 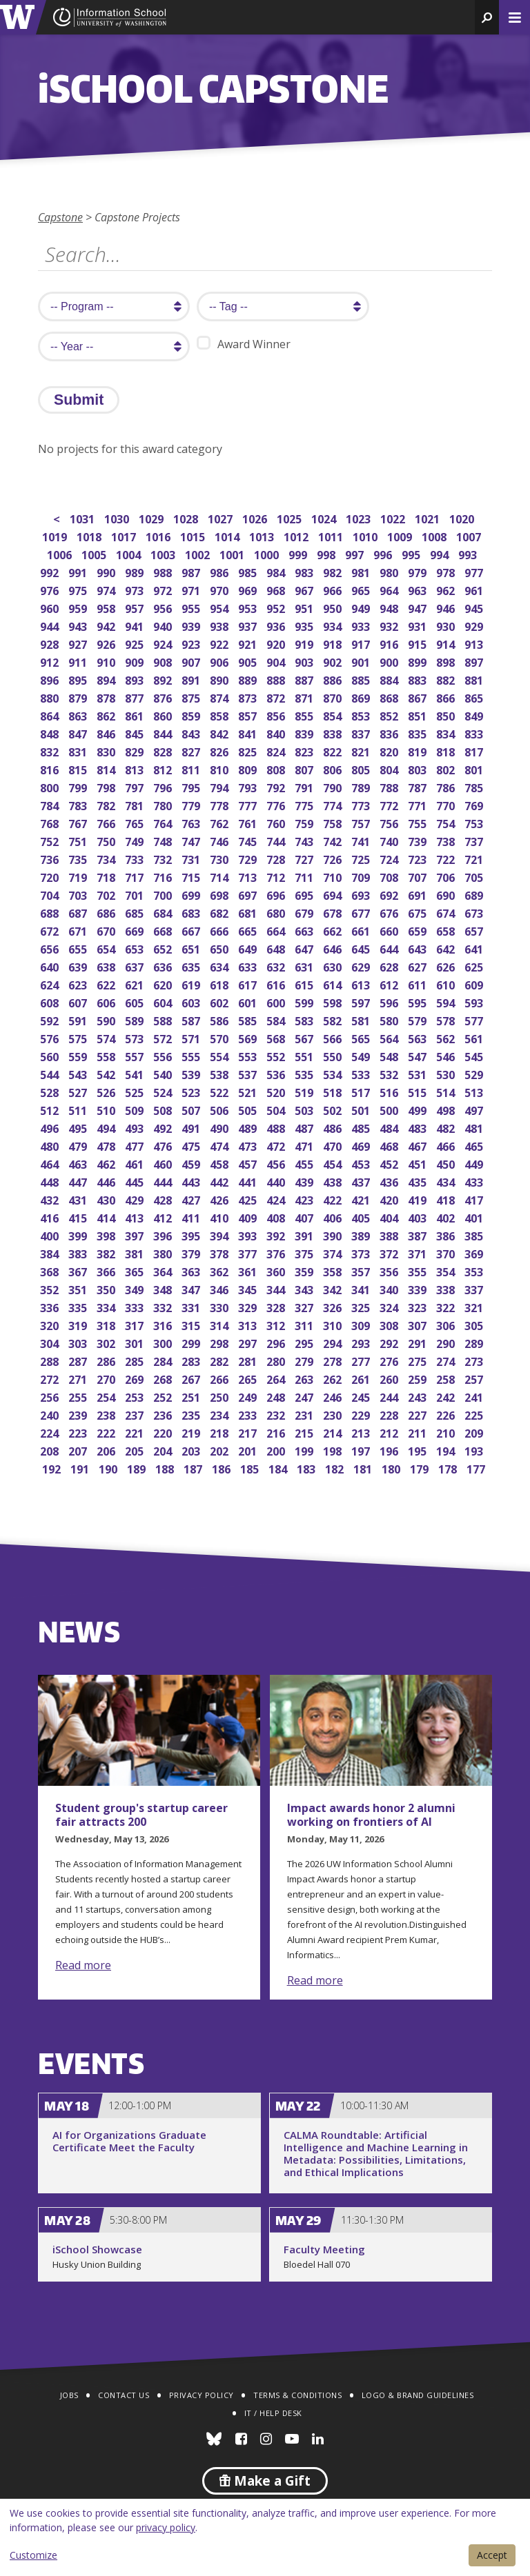 I want to click on 283, so click(x=192, y=1360).